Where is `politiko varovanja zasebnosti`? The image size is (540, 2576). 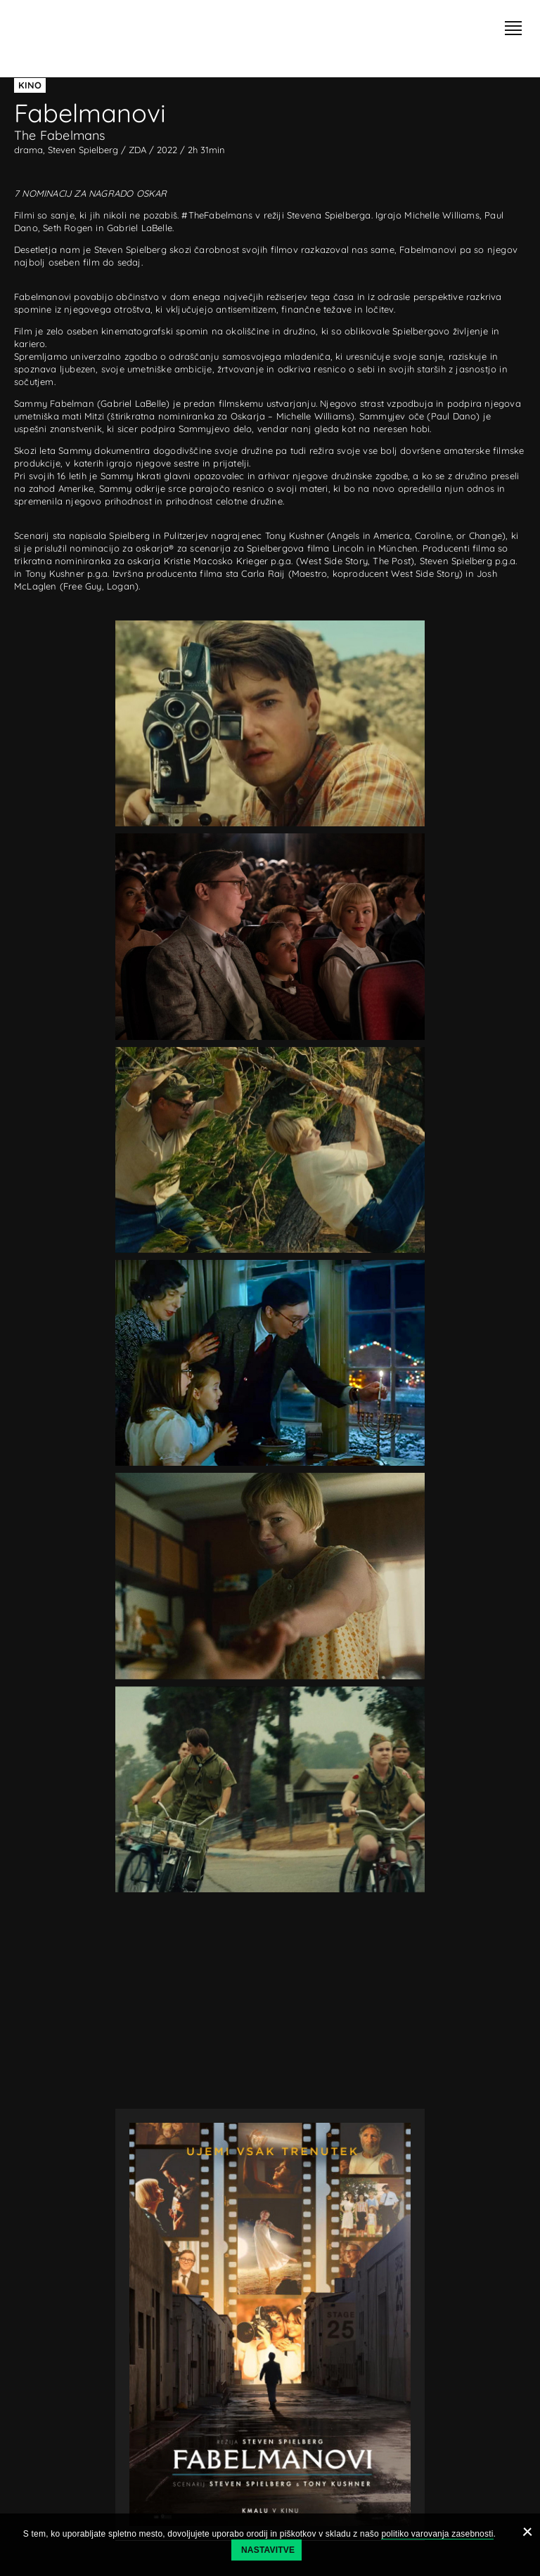 politiko varovanja zasebnosti is located at coordinates (437, 2534).